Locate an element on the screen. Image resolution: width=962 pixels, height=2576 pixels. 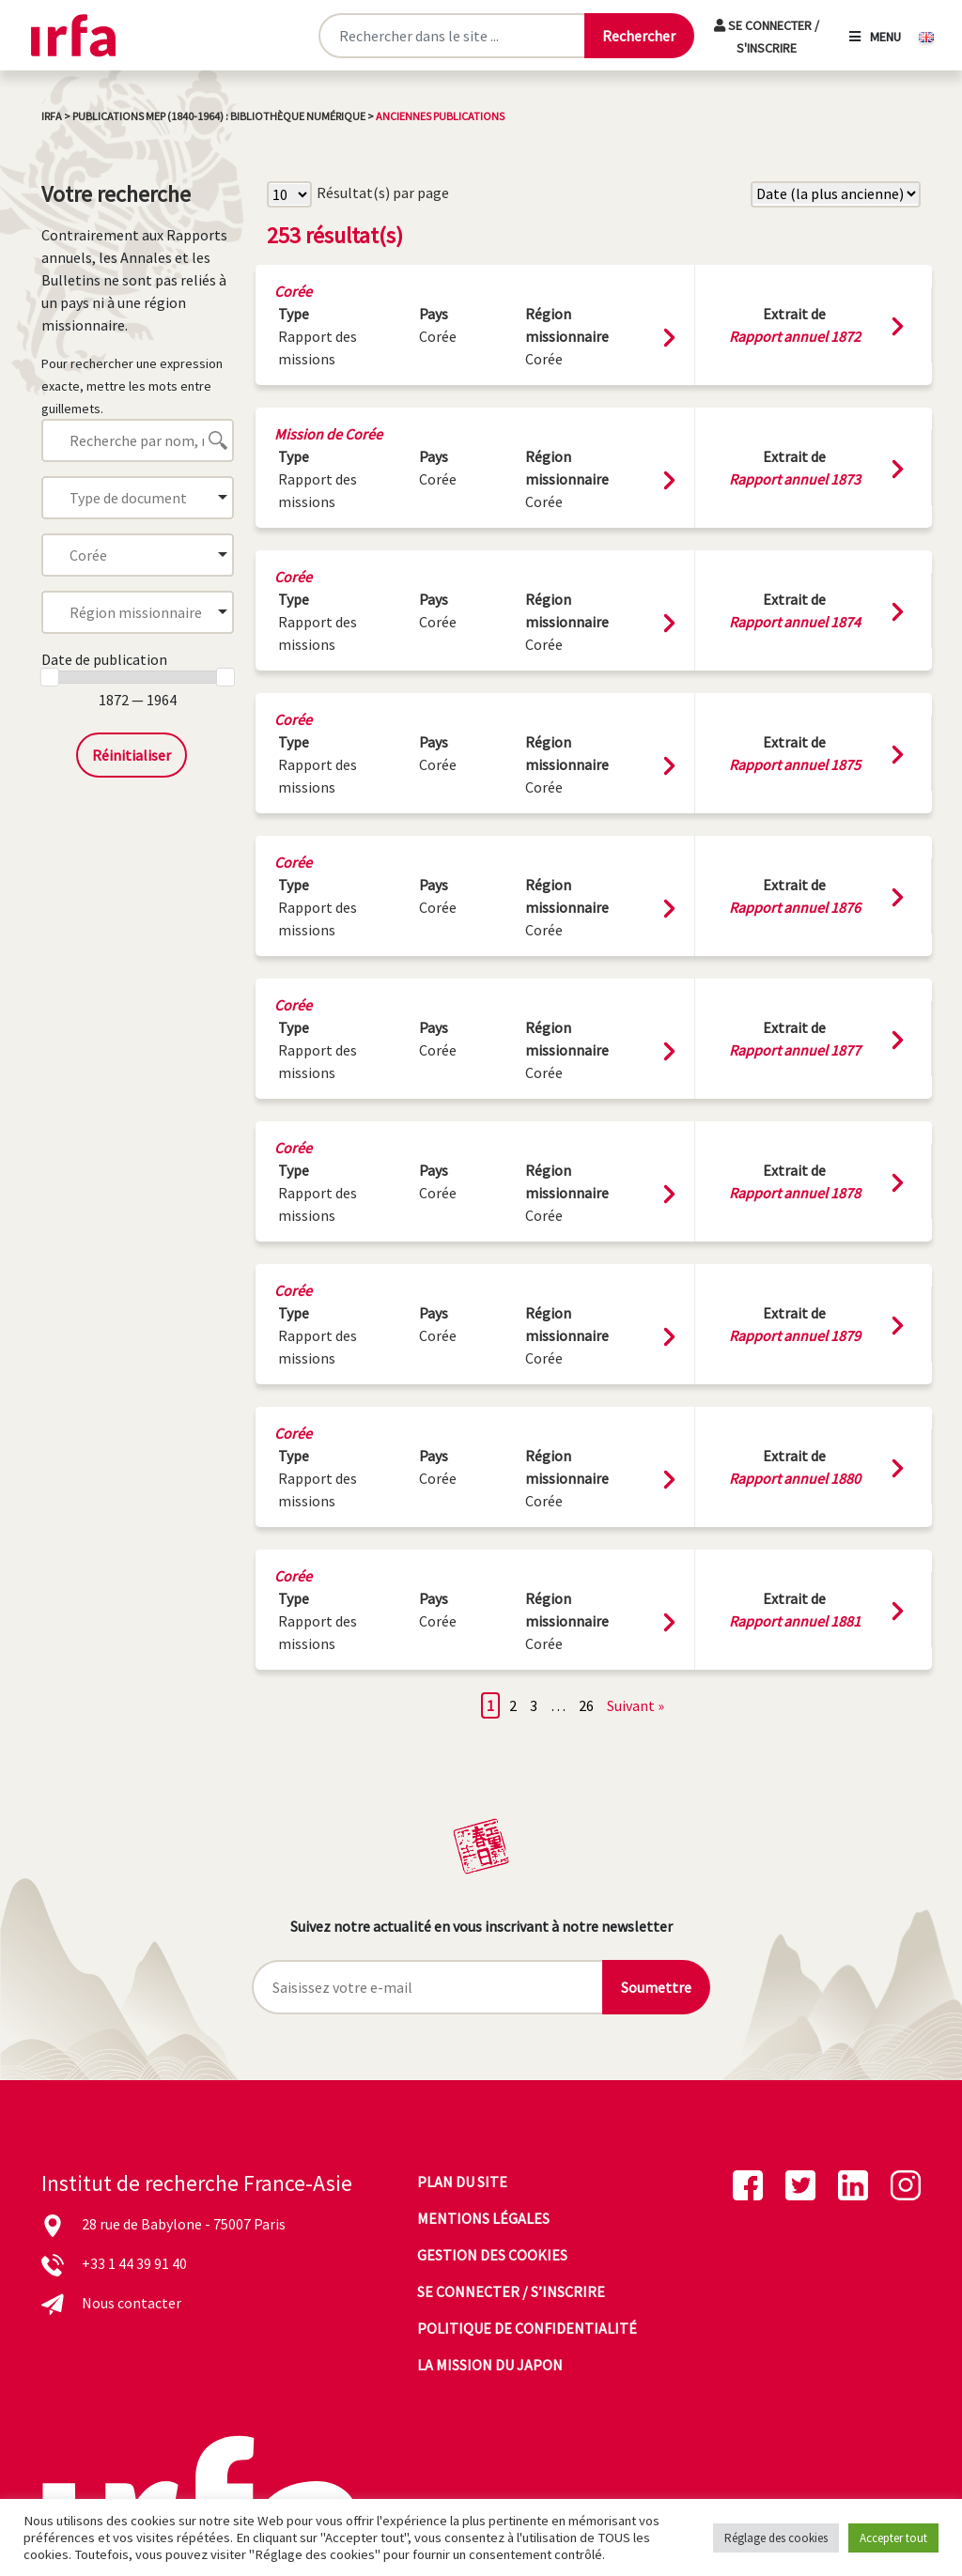
Nous contacter is located at coordinates (131, 2302).